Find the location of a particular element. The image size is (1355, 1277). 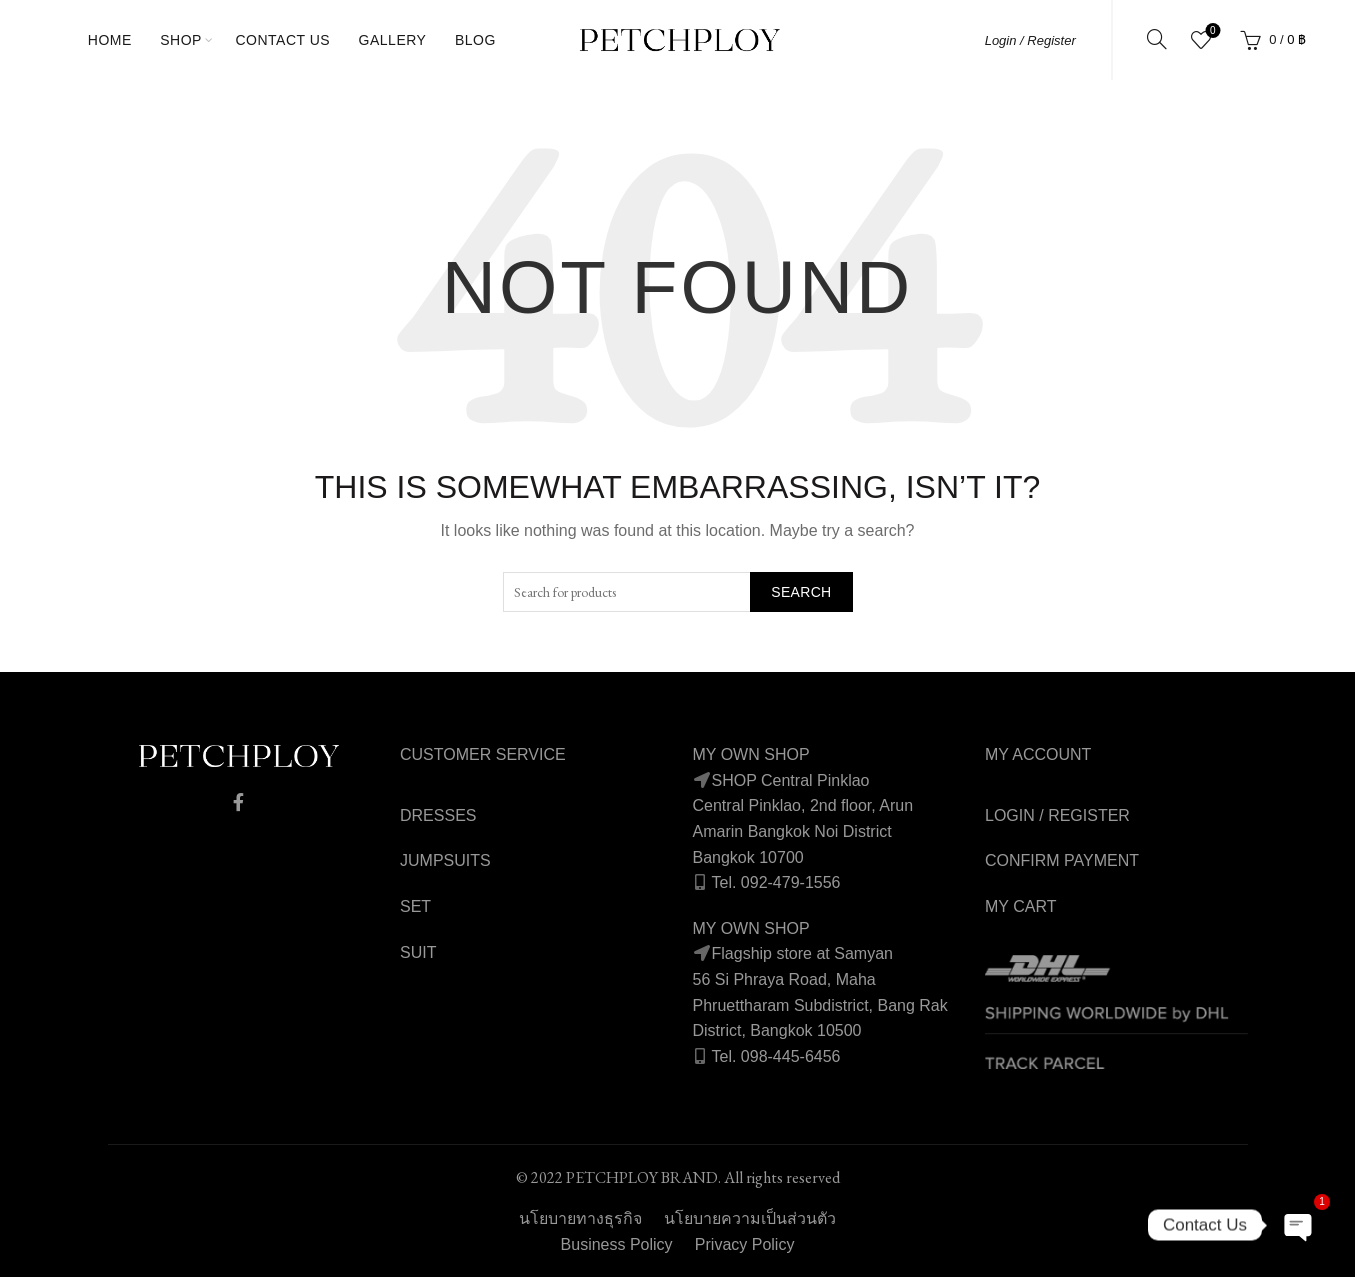

SET is located at coordinates (415, 906).